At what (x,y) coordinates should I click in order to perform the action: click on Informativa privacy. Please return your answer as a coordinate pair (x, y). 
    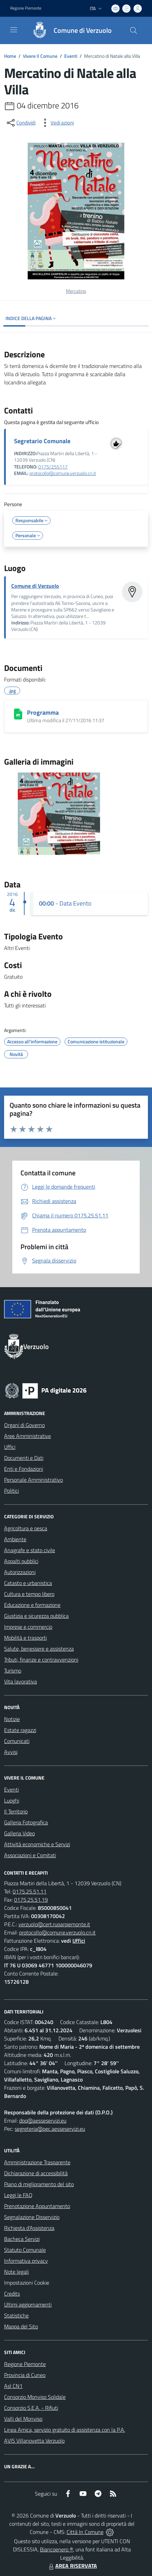
    Looking at the image, I should click on (26, 2261).